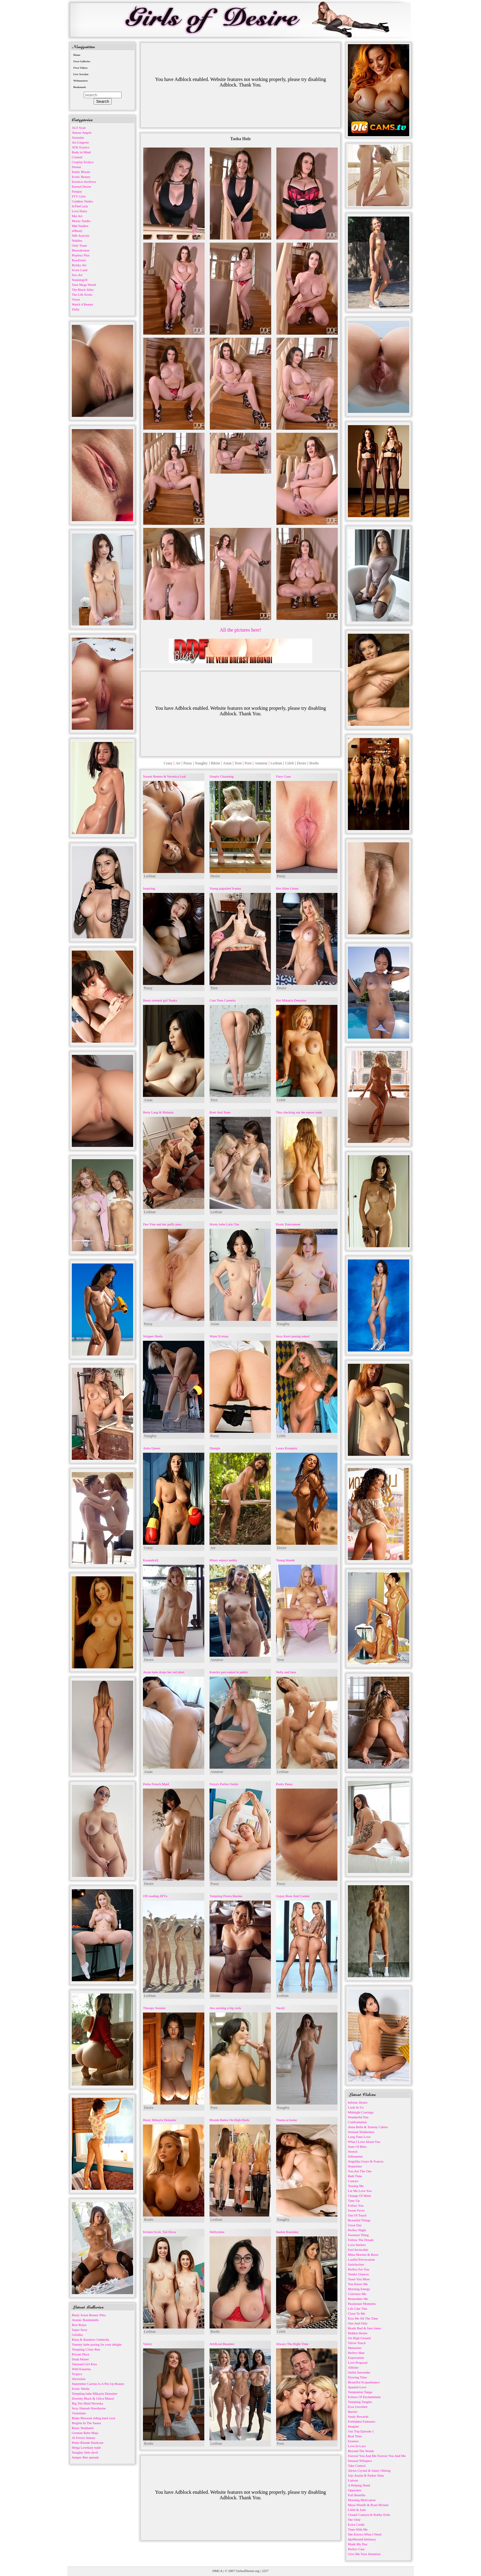  What do you see at coordinates (84, 2364) in the screenshot?
I see `Tattooed Girl Kisa` at bounding box center [84, 2364].